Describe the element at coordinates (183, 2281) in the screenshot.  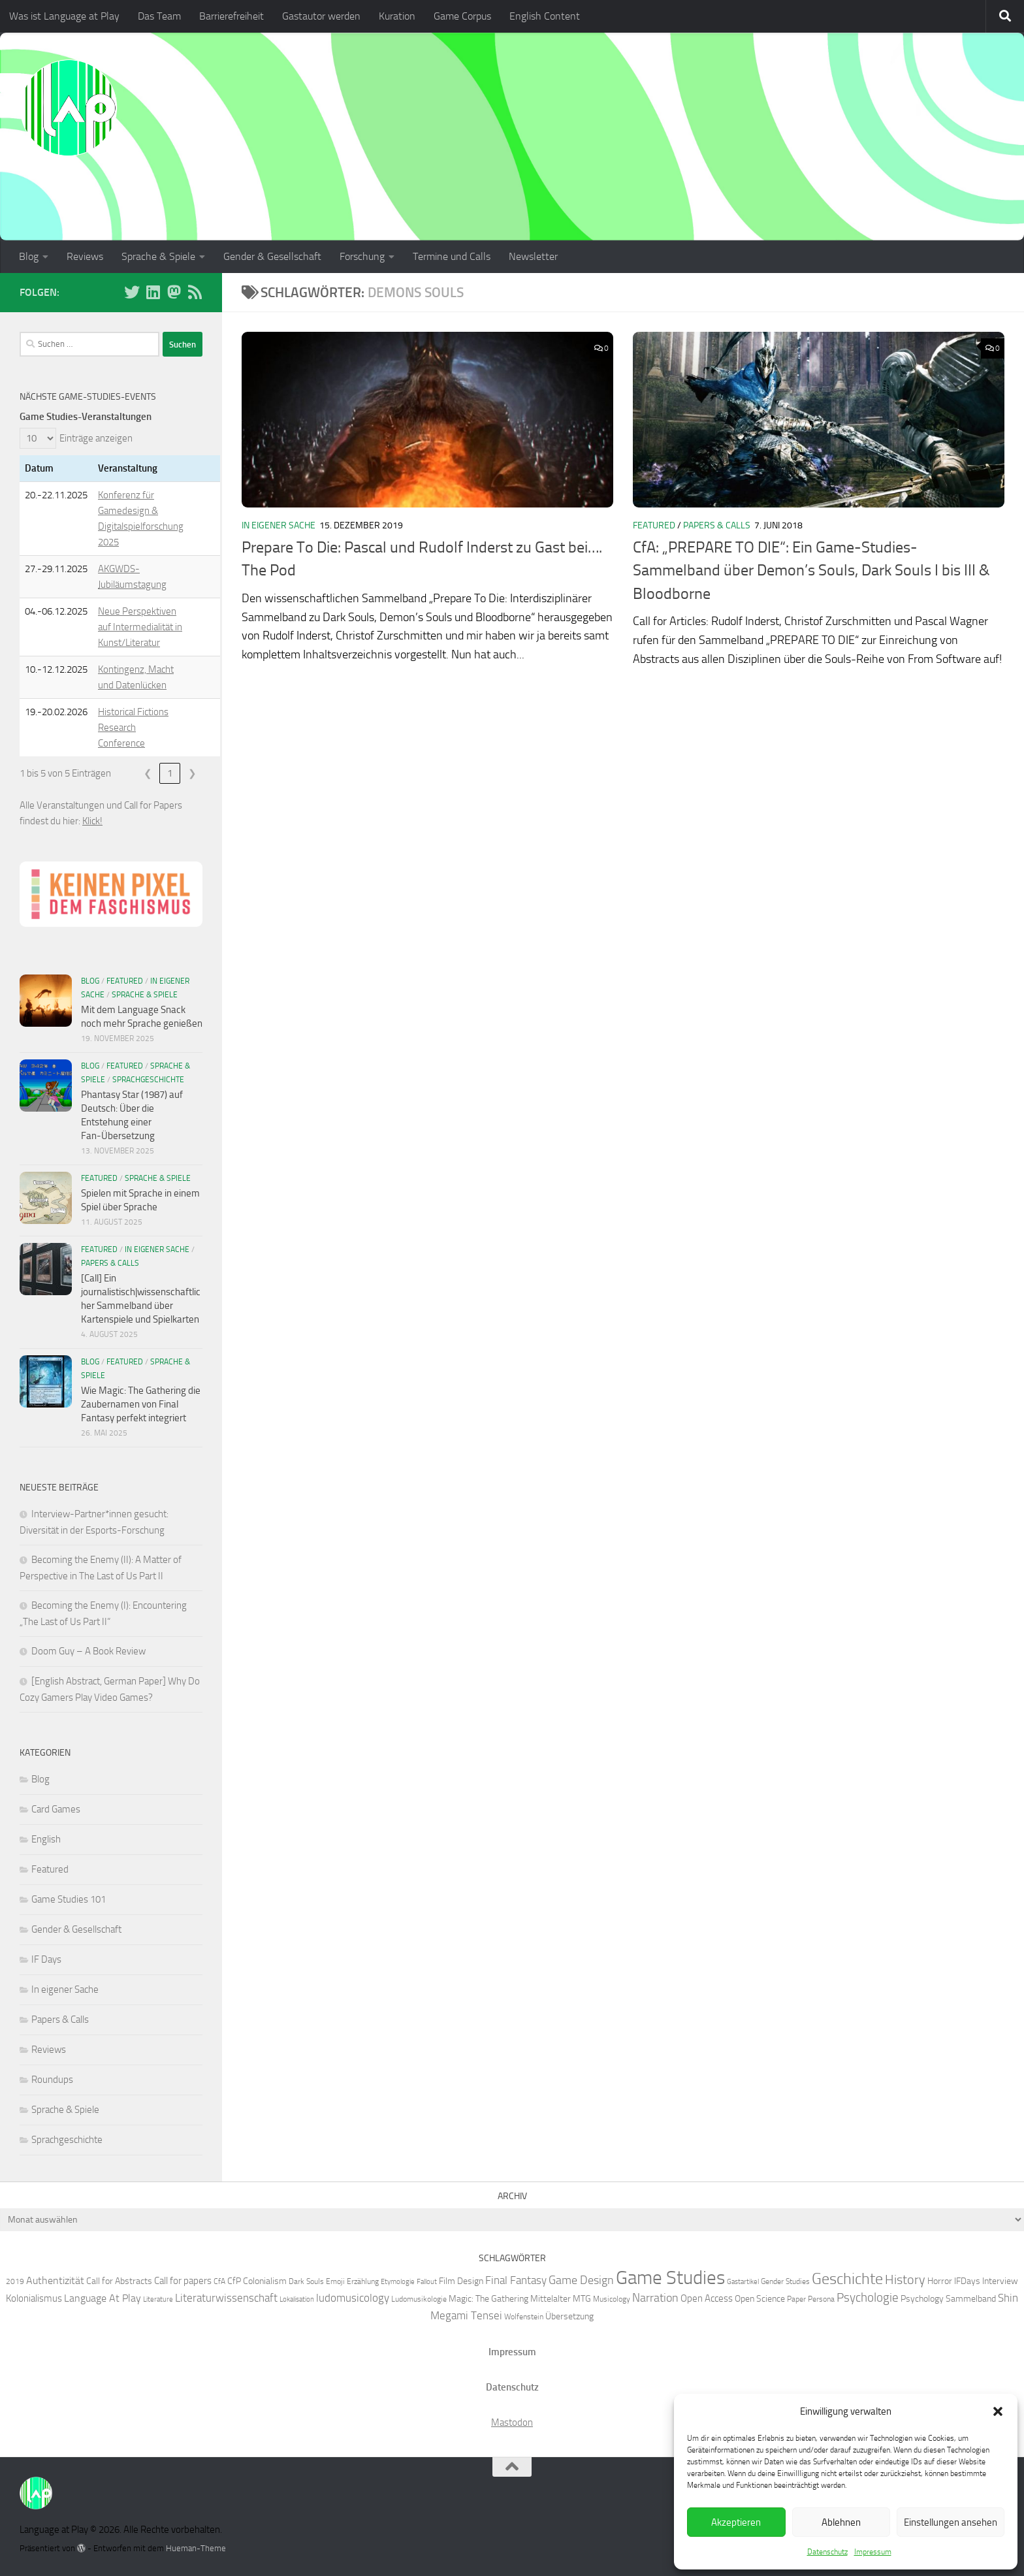
I see `Call for papers [Call for papers (8 Einträge)]` at that location.